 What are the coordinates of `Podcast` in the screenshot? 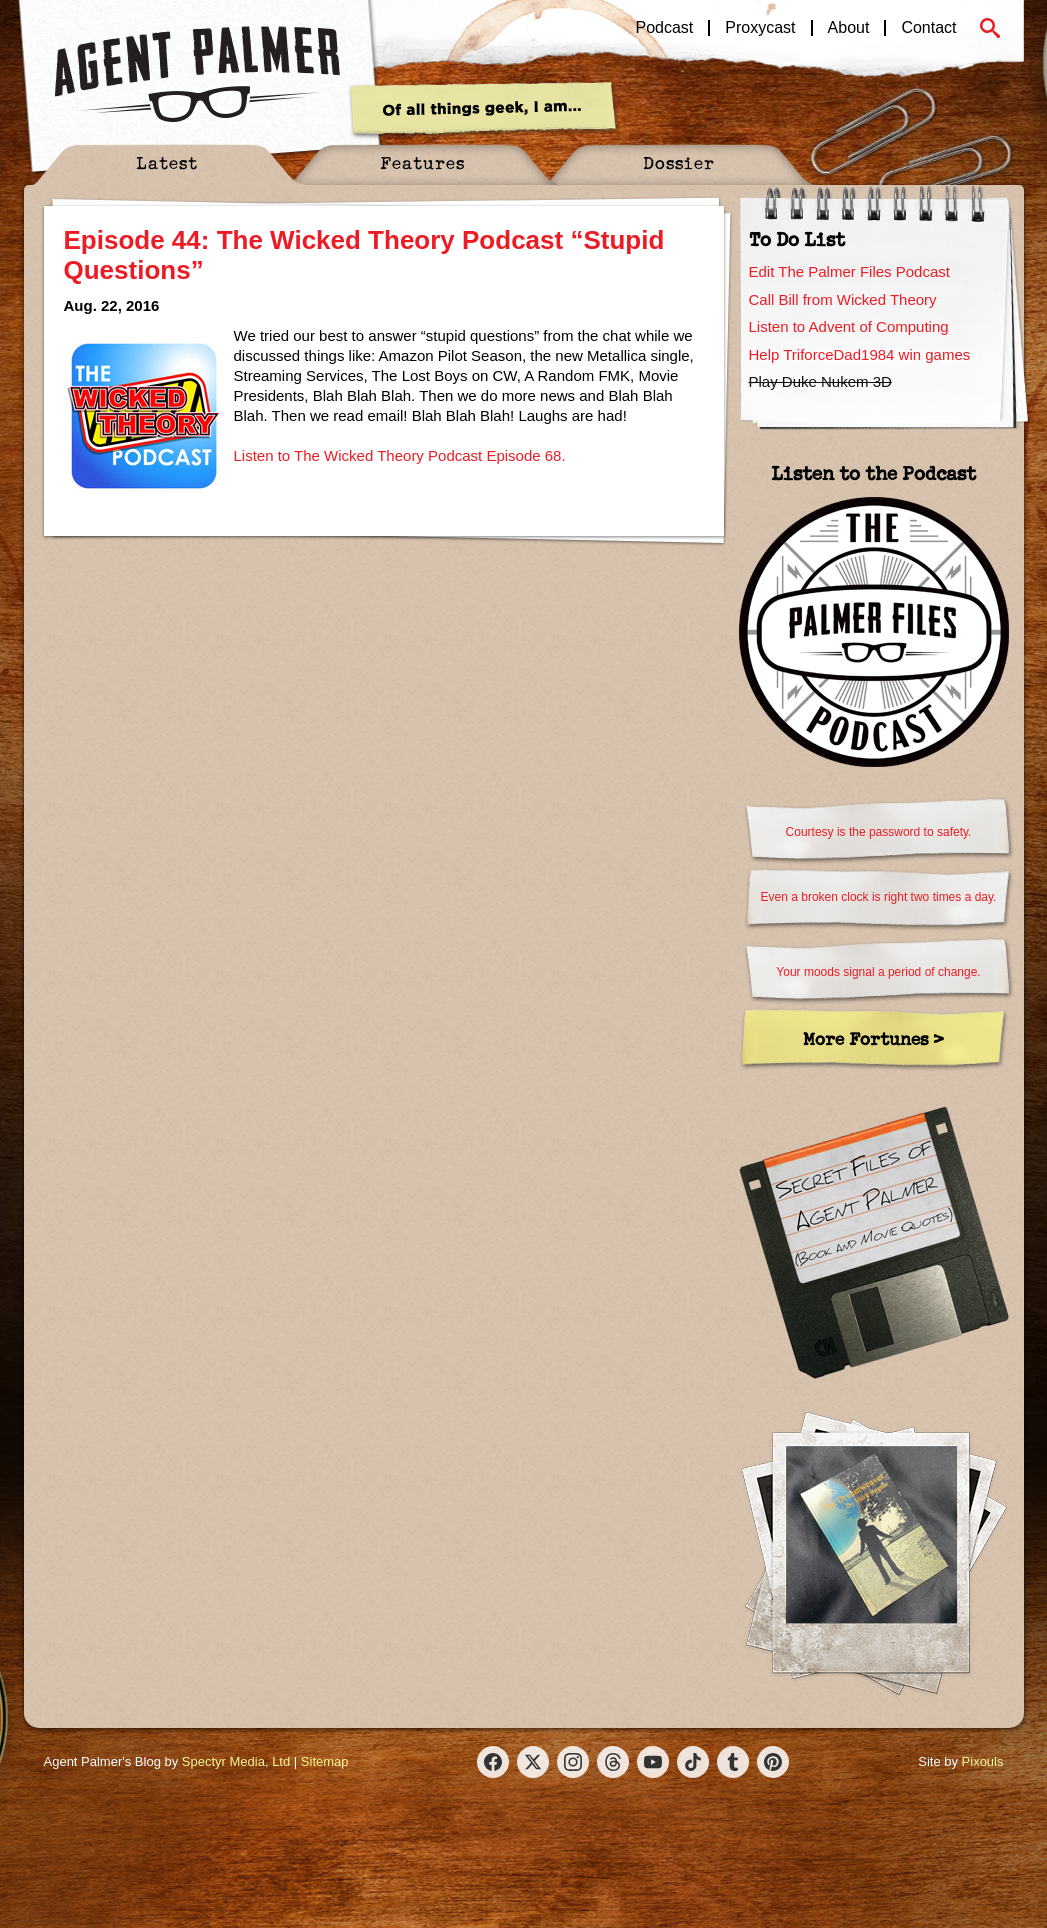 It's located at (665, 28).